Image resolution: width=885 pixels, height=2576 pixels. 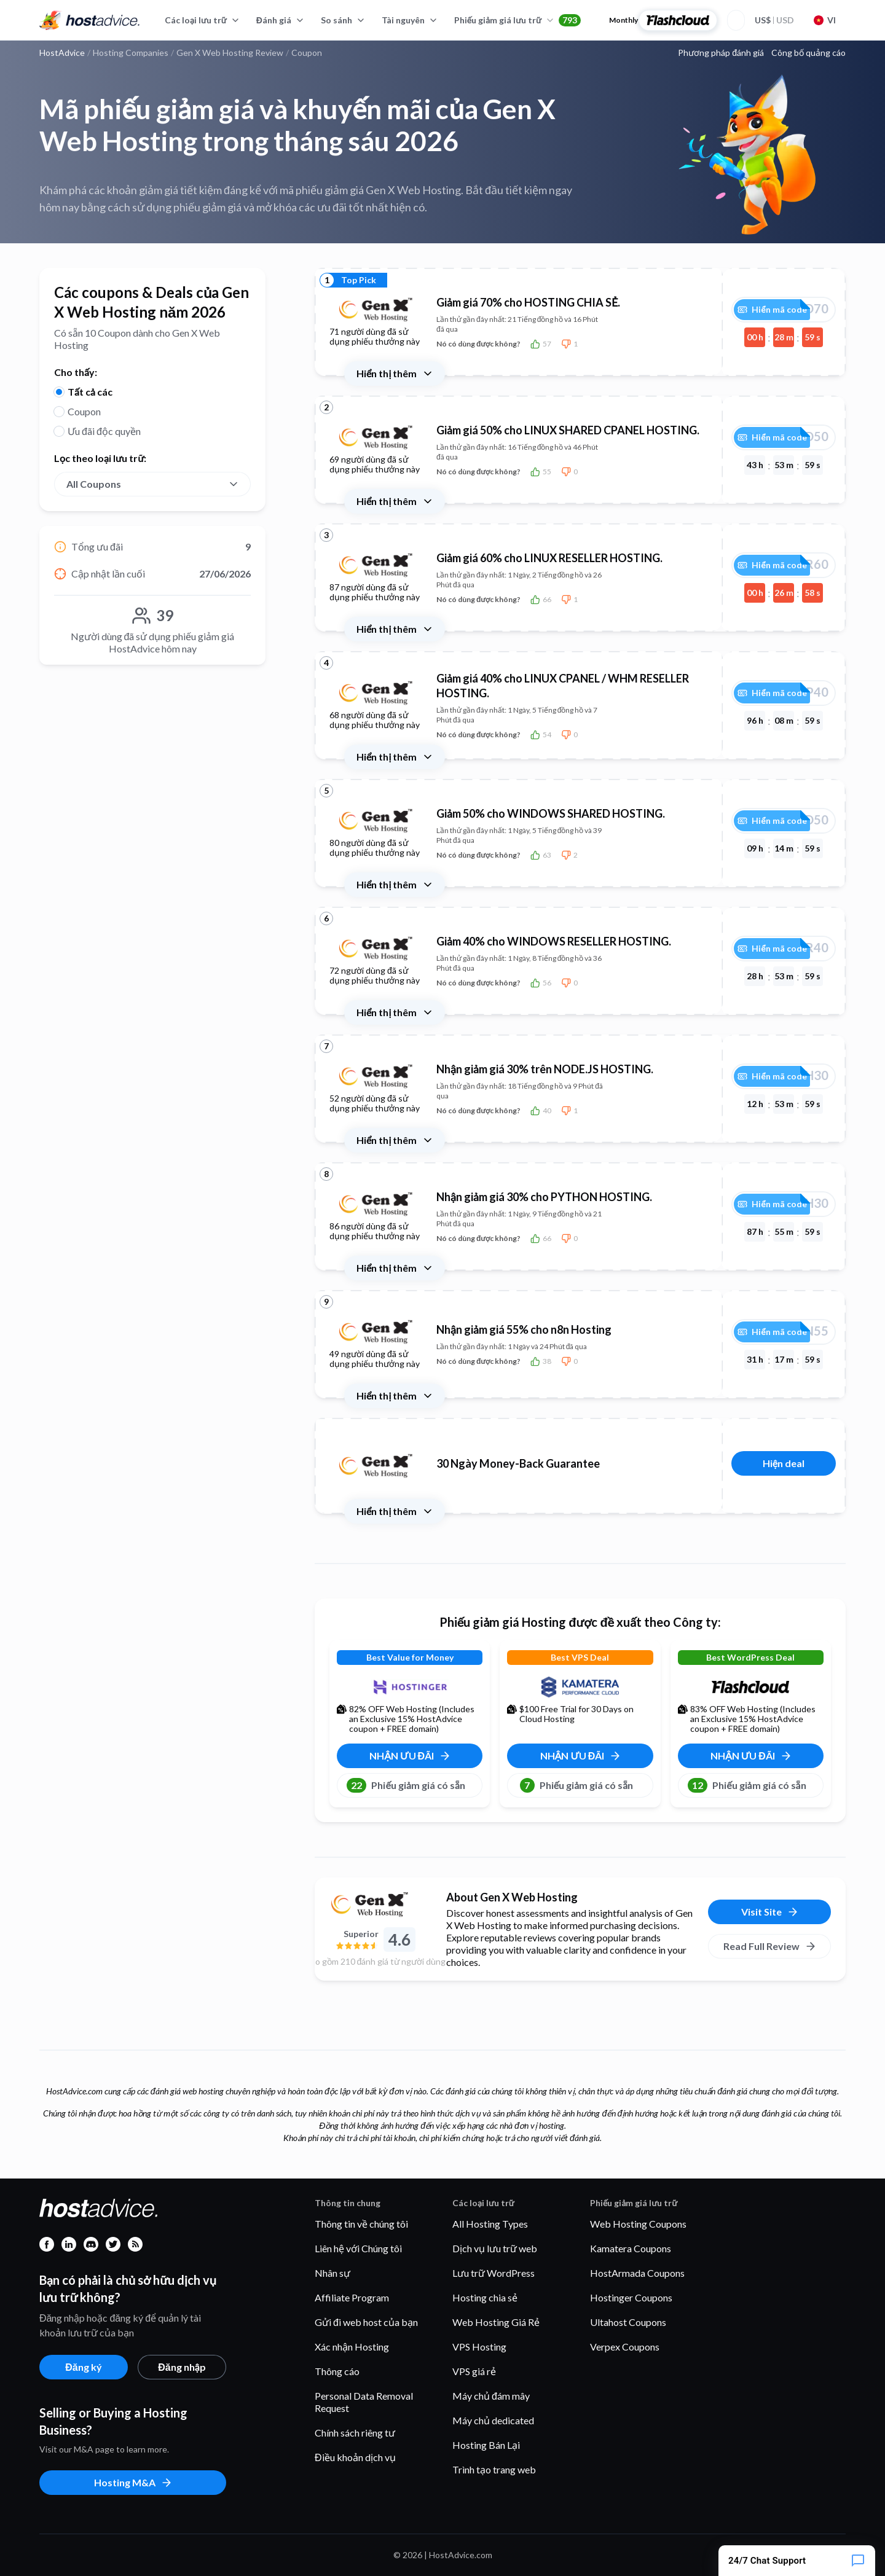 I want to click on Kamatera Coupons, so click(x=630, y=2248).